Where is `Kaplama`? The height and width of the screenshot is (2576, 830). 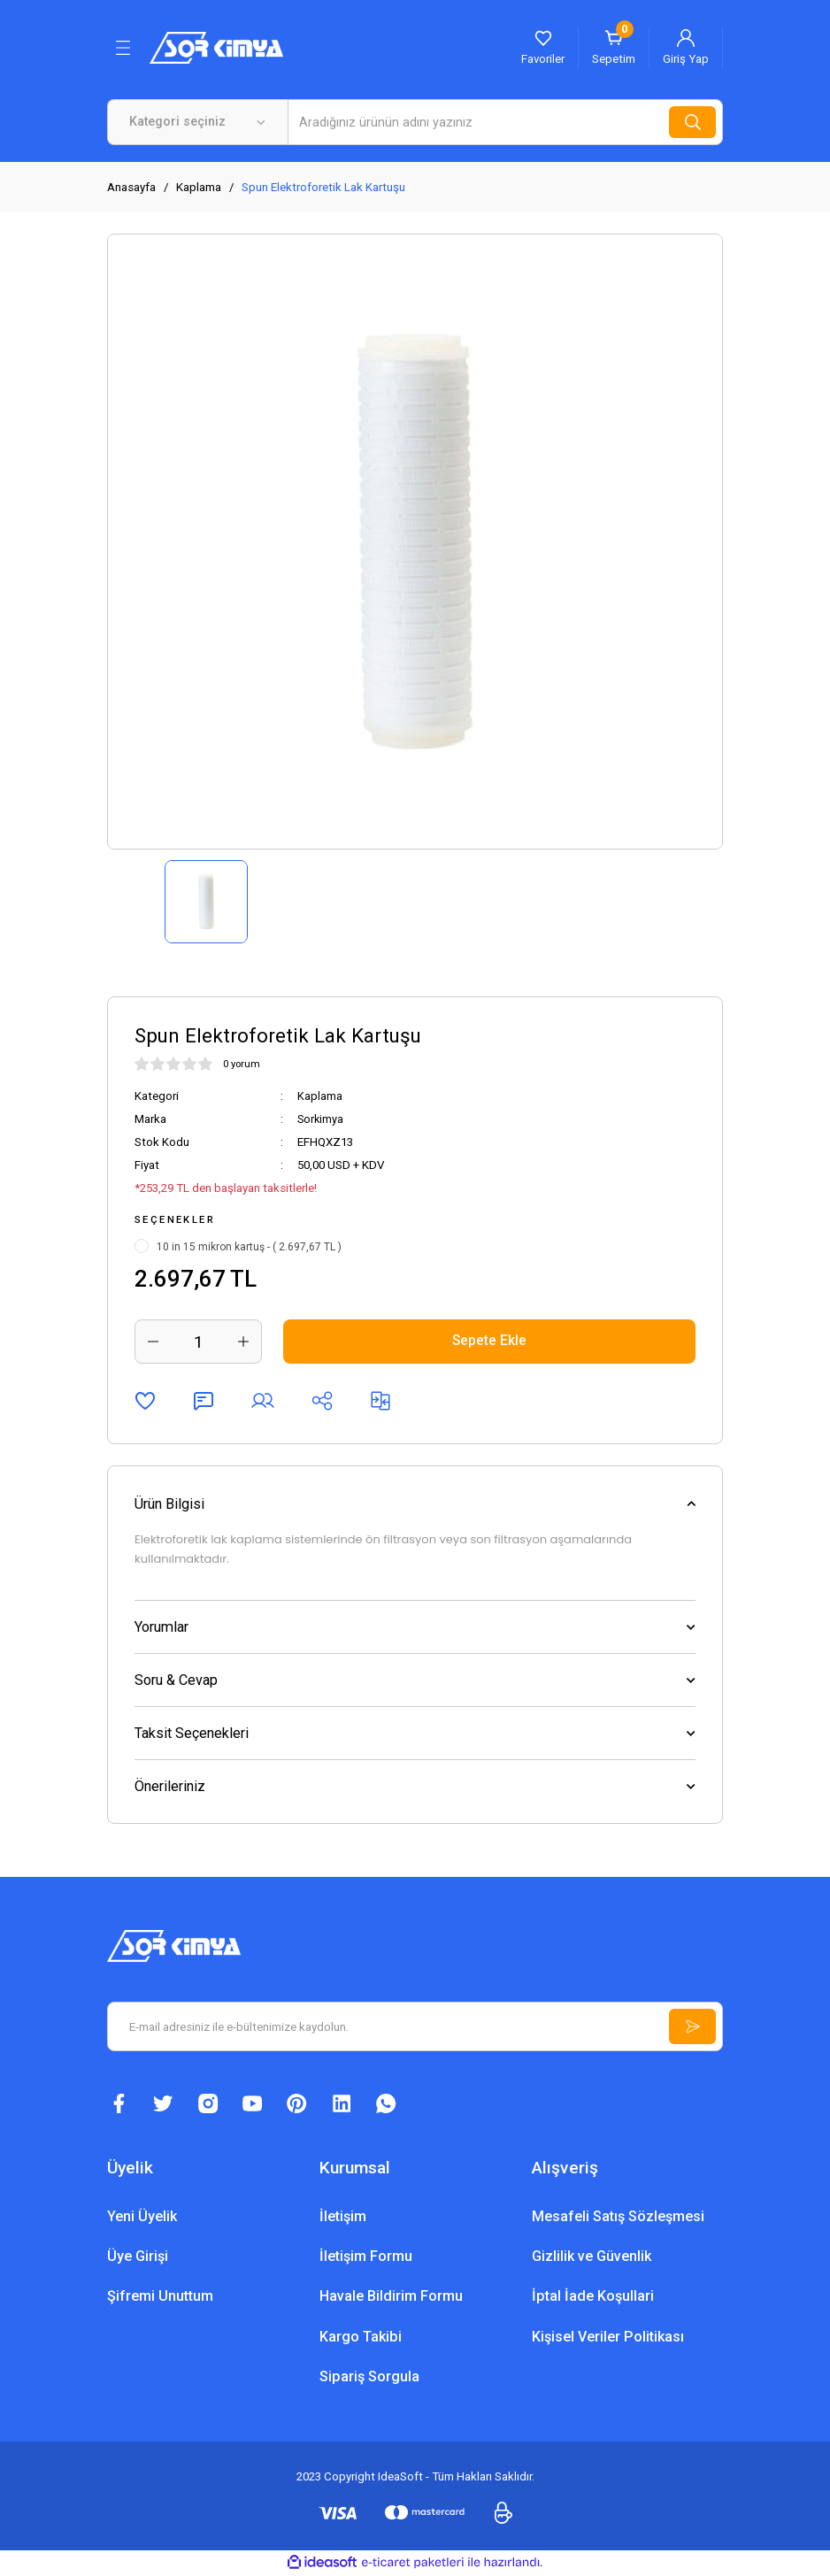
Kaplama is located at coordinates (319, 1096).